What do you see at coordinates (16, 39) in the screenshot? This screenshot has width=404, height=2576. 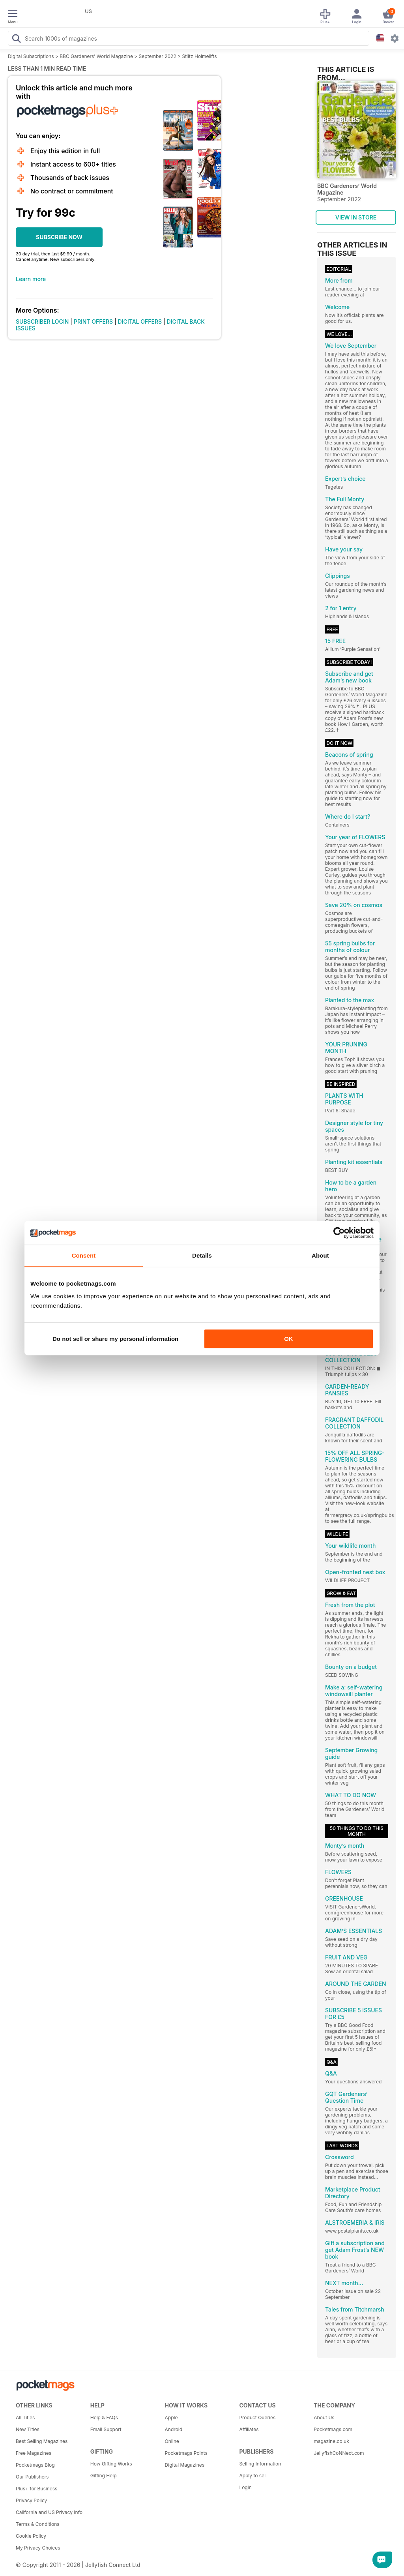 I see `[Search Pocketmags]` at bounding box center [16, 39].